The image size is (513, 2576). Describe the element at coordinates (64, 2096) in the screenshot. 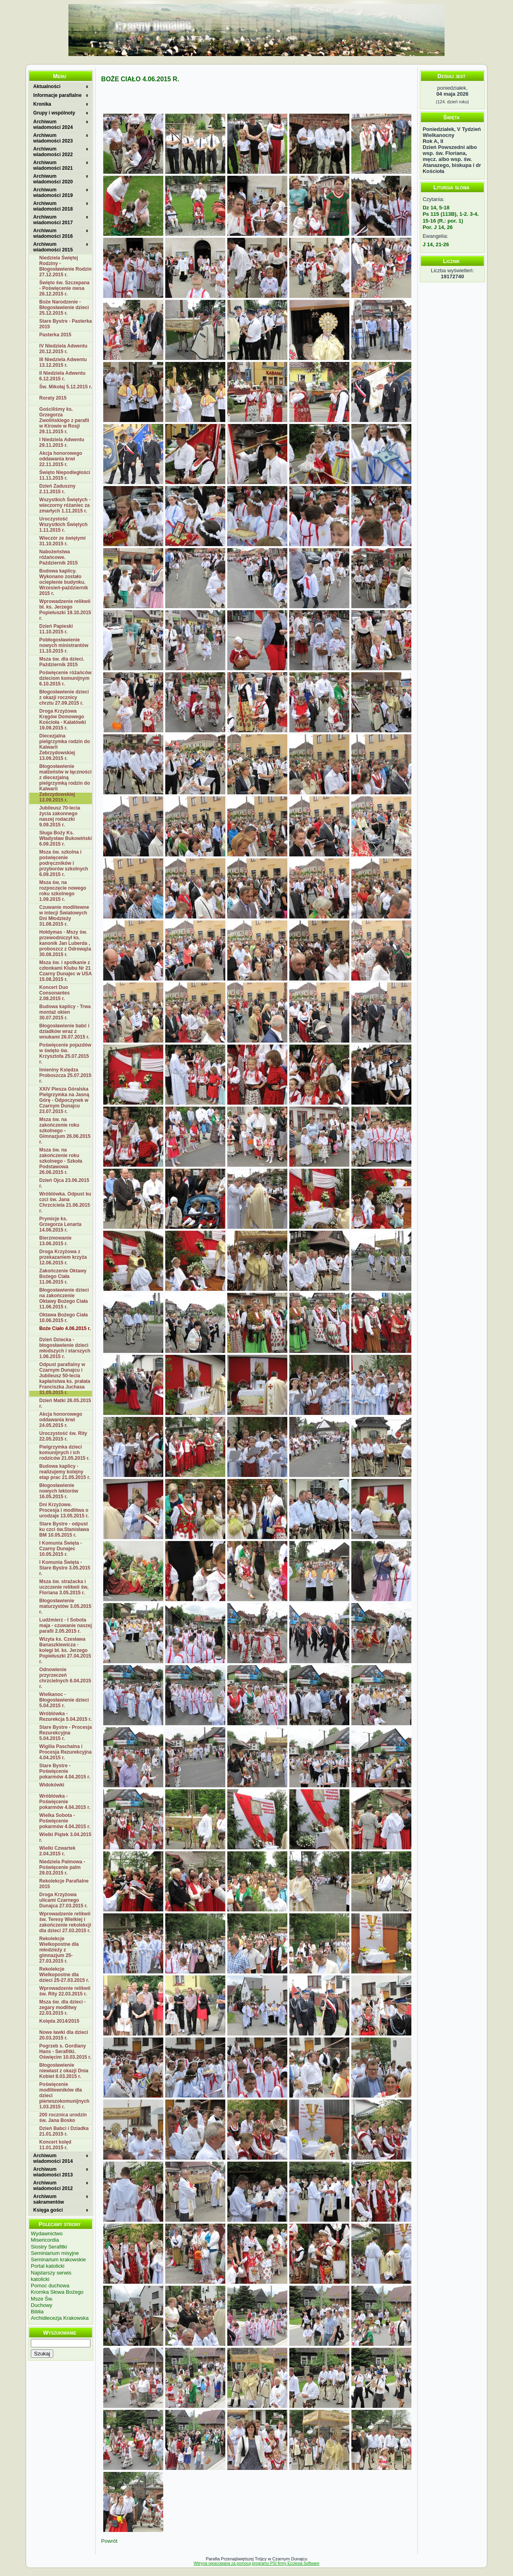

I see `Poświęcenie modlitewników dla dzieci pierwszokomunijnych 1.03.2015 r.` at that location.